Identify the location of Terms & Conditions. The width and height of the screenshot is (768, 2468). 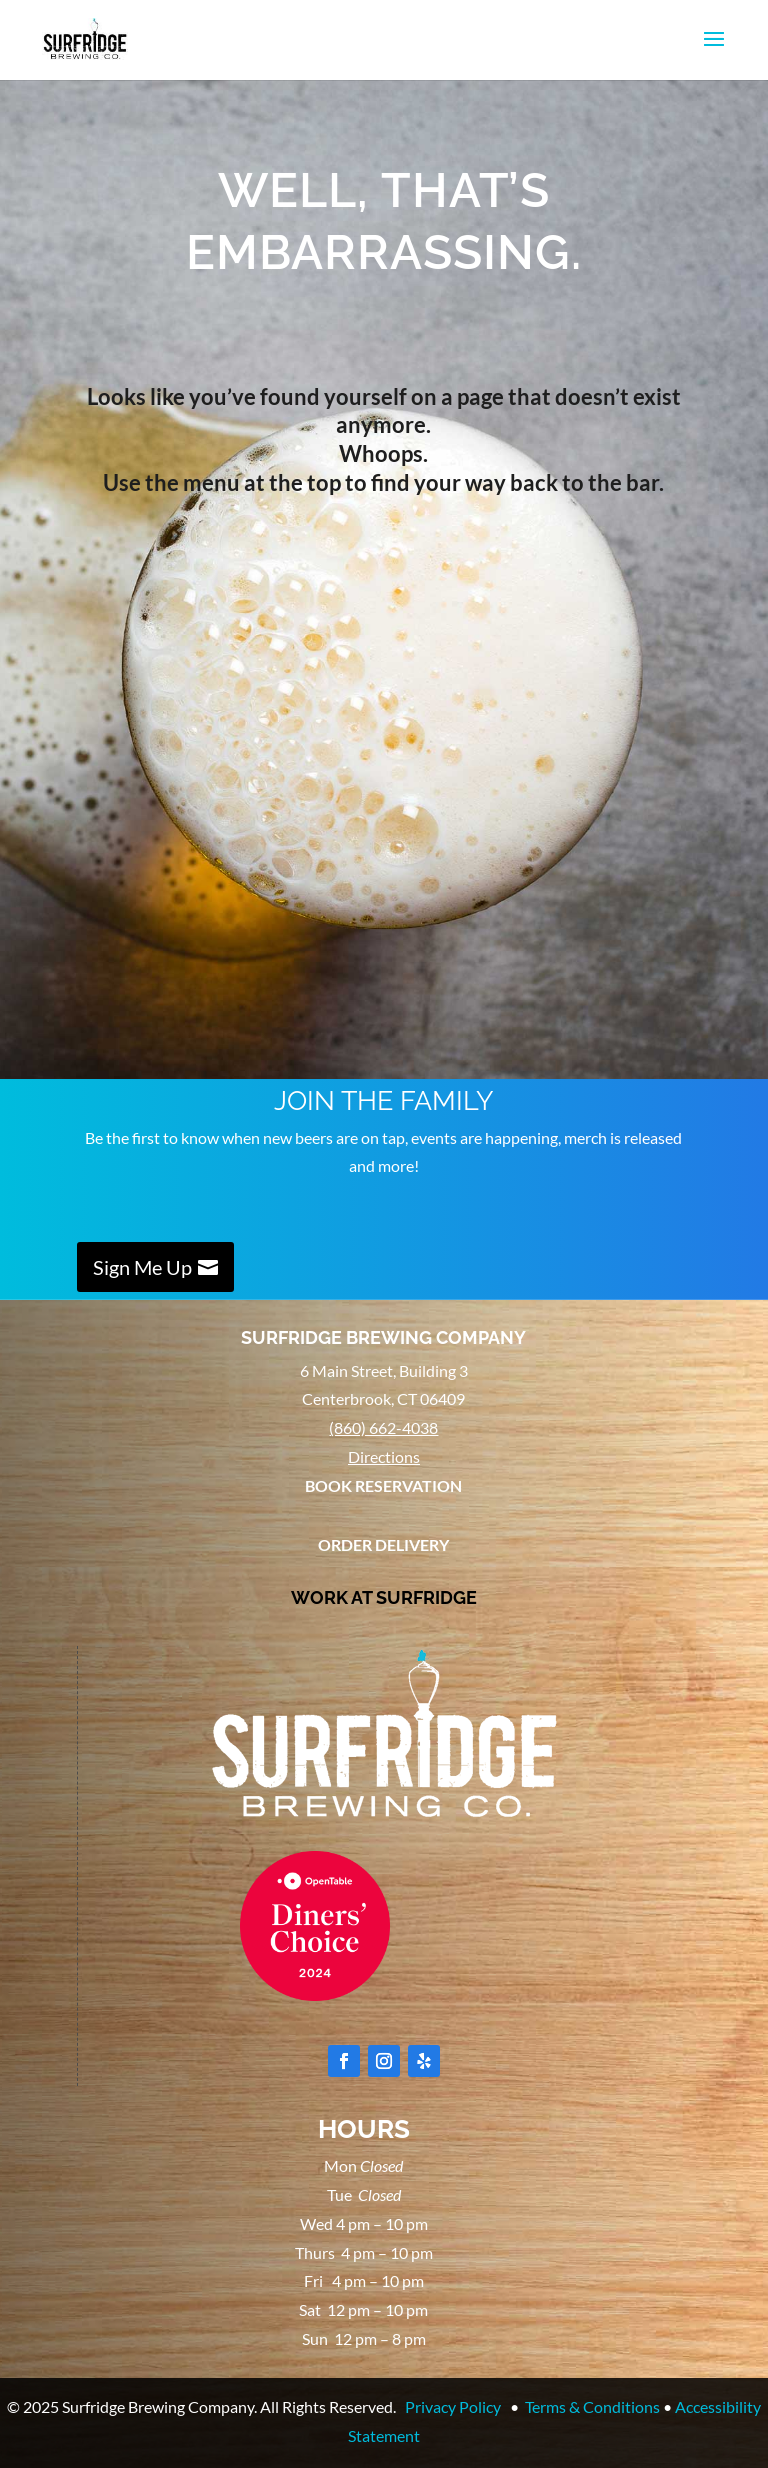
(592, 2406).